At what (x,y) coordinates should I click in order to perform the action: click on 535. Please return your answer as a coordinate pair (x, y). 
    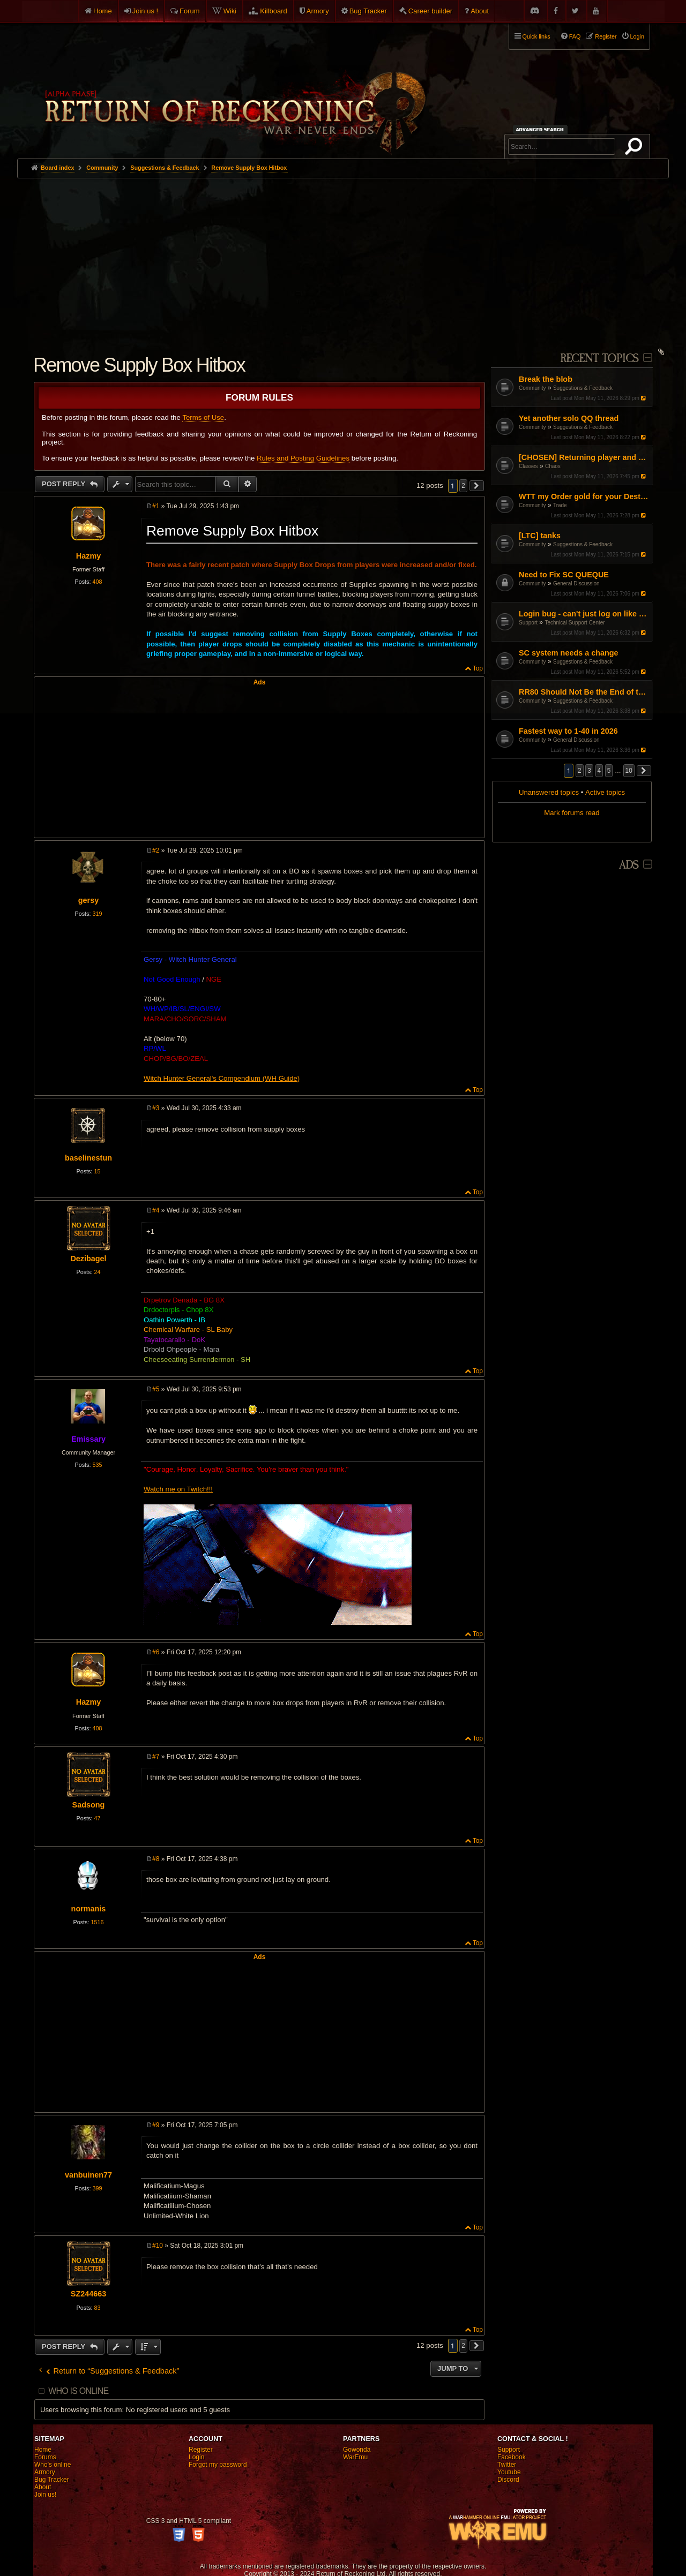
    Looking at the image, I should click on (97, 1465).